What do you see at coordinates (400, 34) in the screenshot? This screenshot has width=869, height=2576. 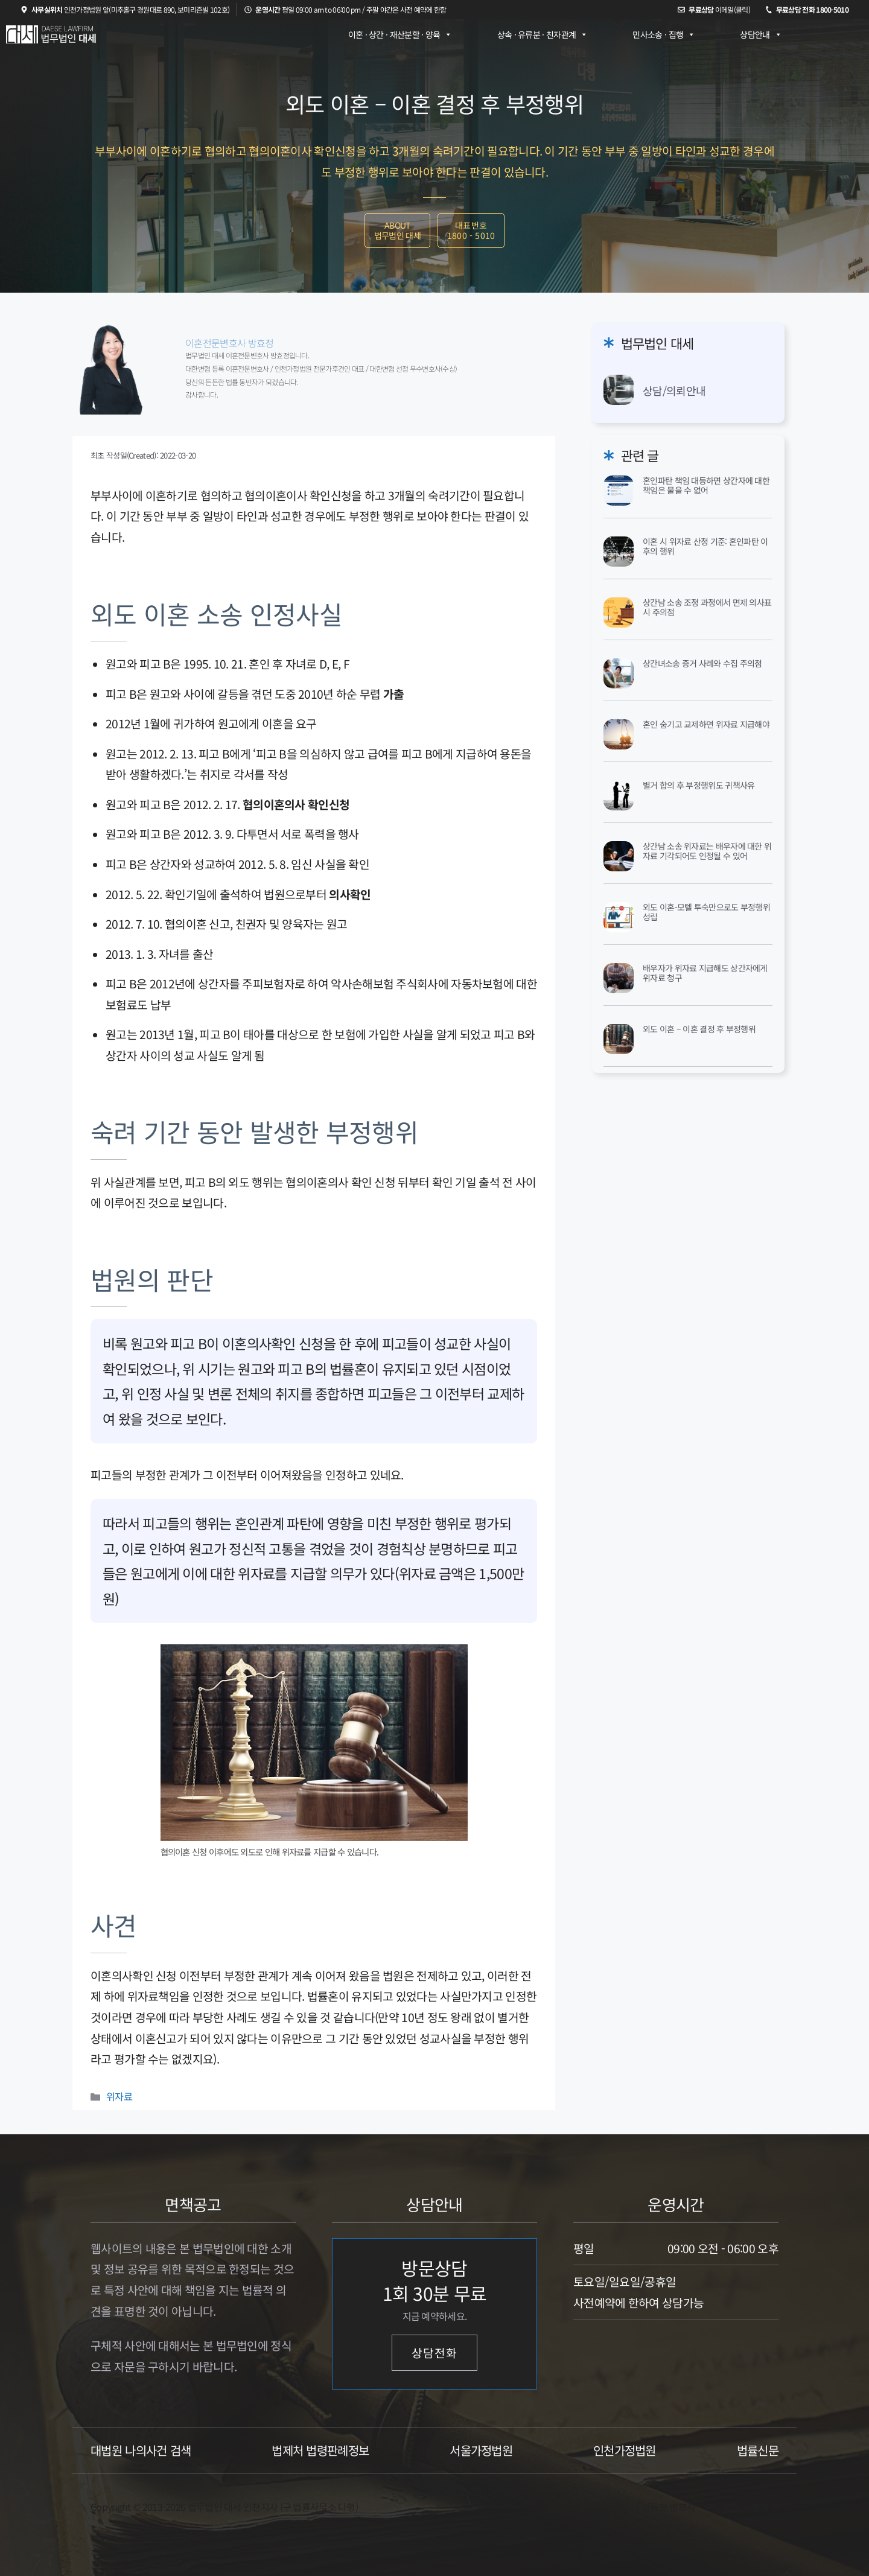 I see `이혼 · 상간 · 재산분할 · 양육 [button]` at bounding box center [400, 34].